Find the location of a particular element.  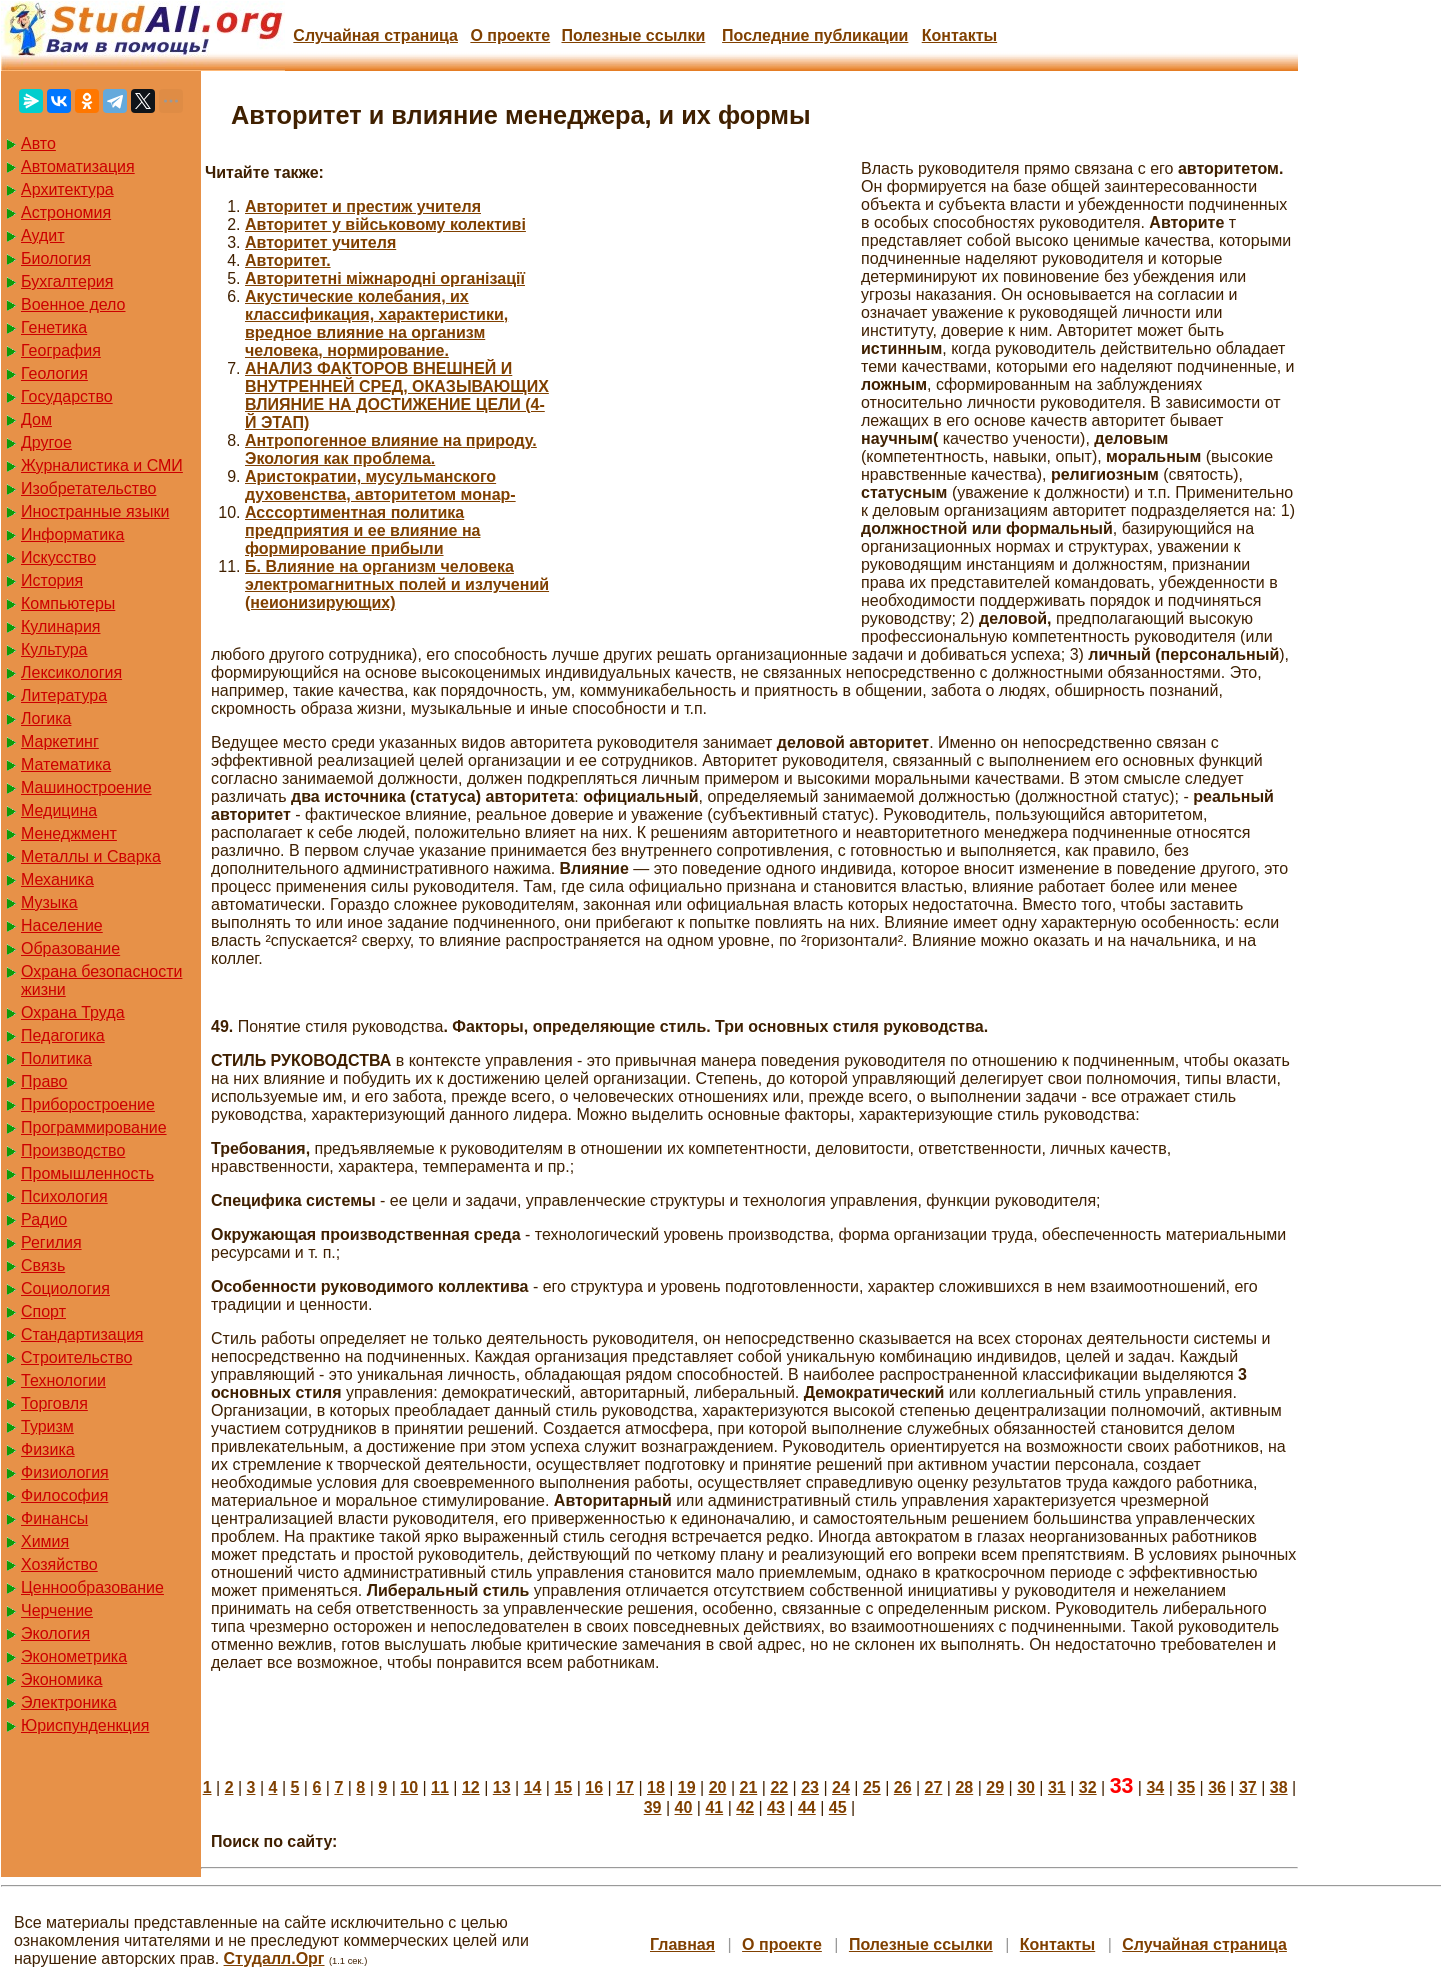

О проекте is located at coordinates (510, 35).